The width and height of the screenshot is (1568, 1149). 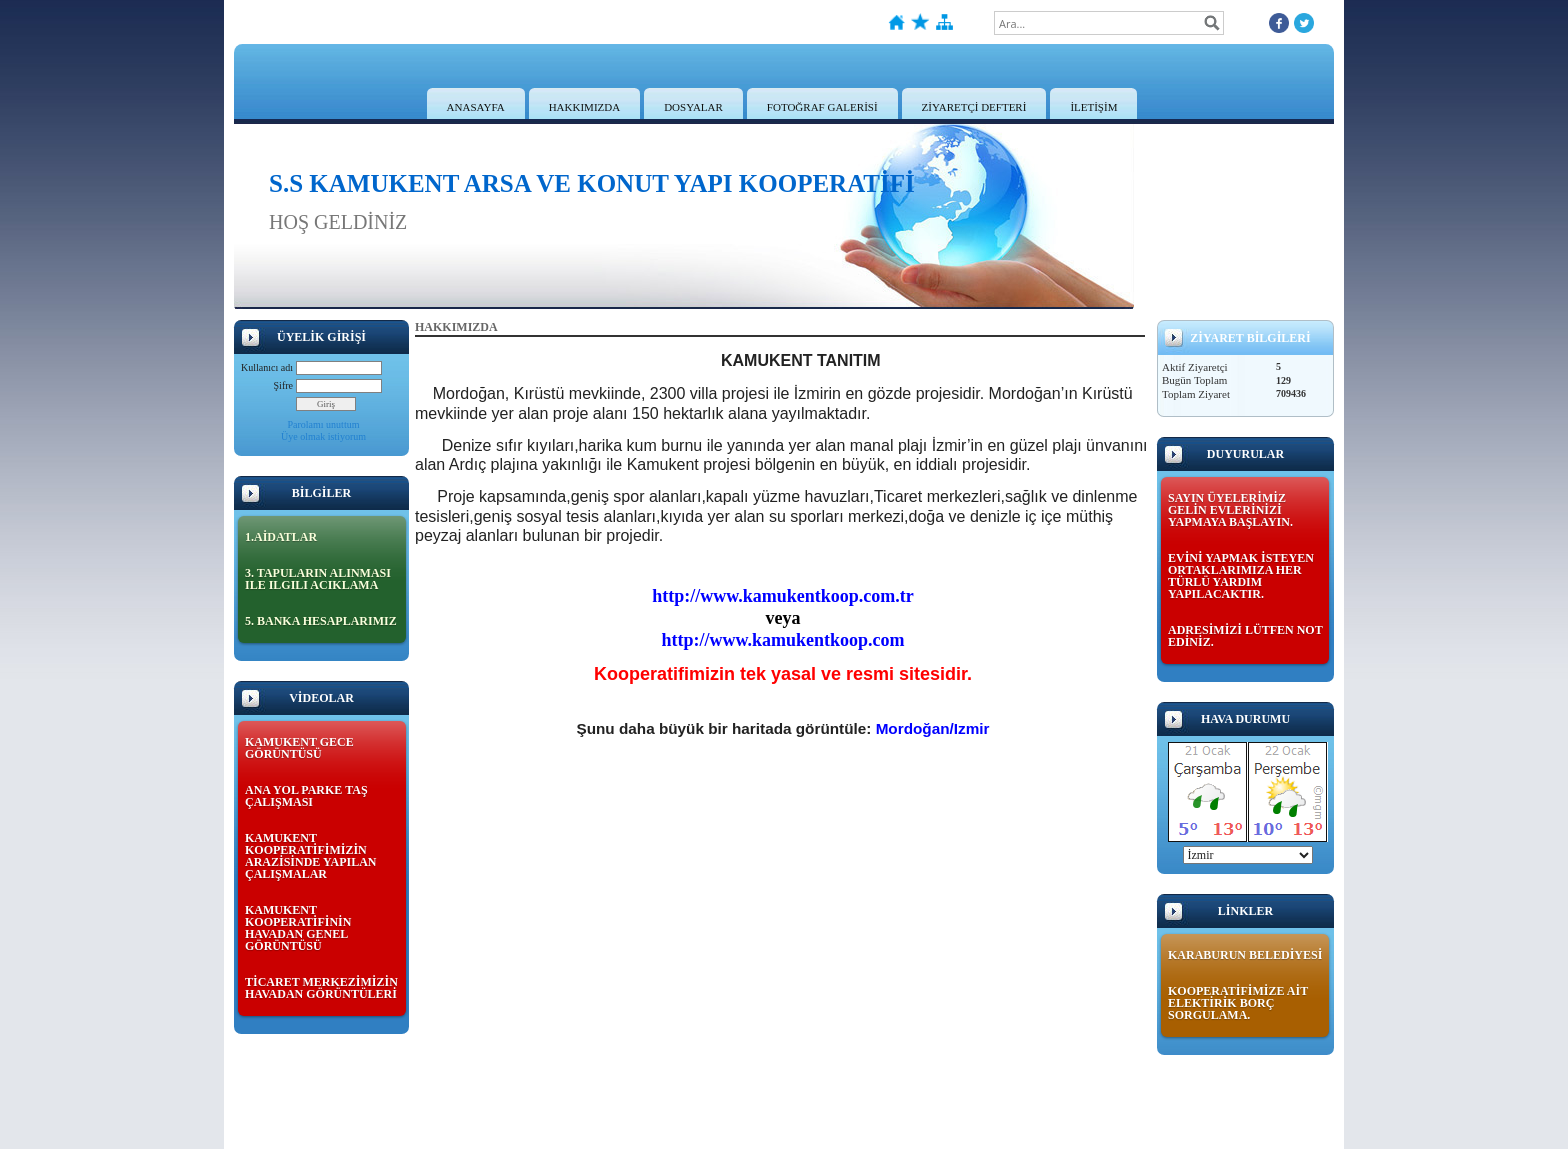 What do you see at coordinates (281, 537) in the screenshot?
I see `1.AİDATLAR` at bounding box center [281, 537].